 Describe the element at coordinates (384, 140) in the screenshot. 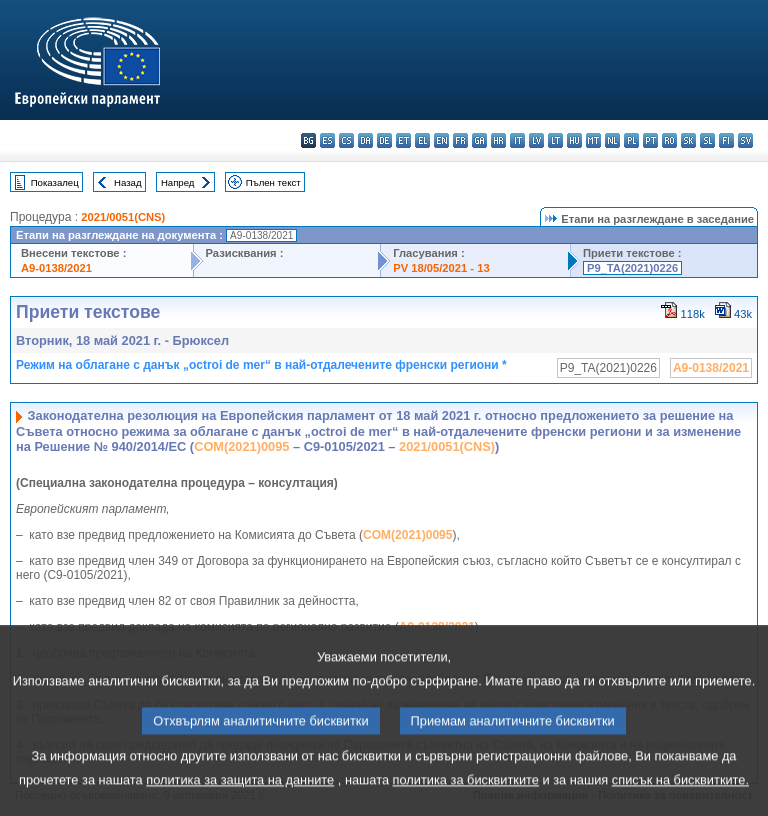

I see `de - Deutsch` at that location.